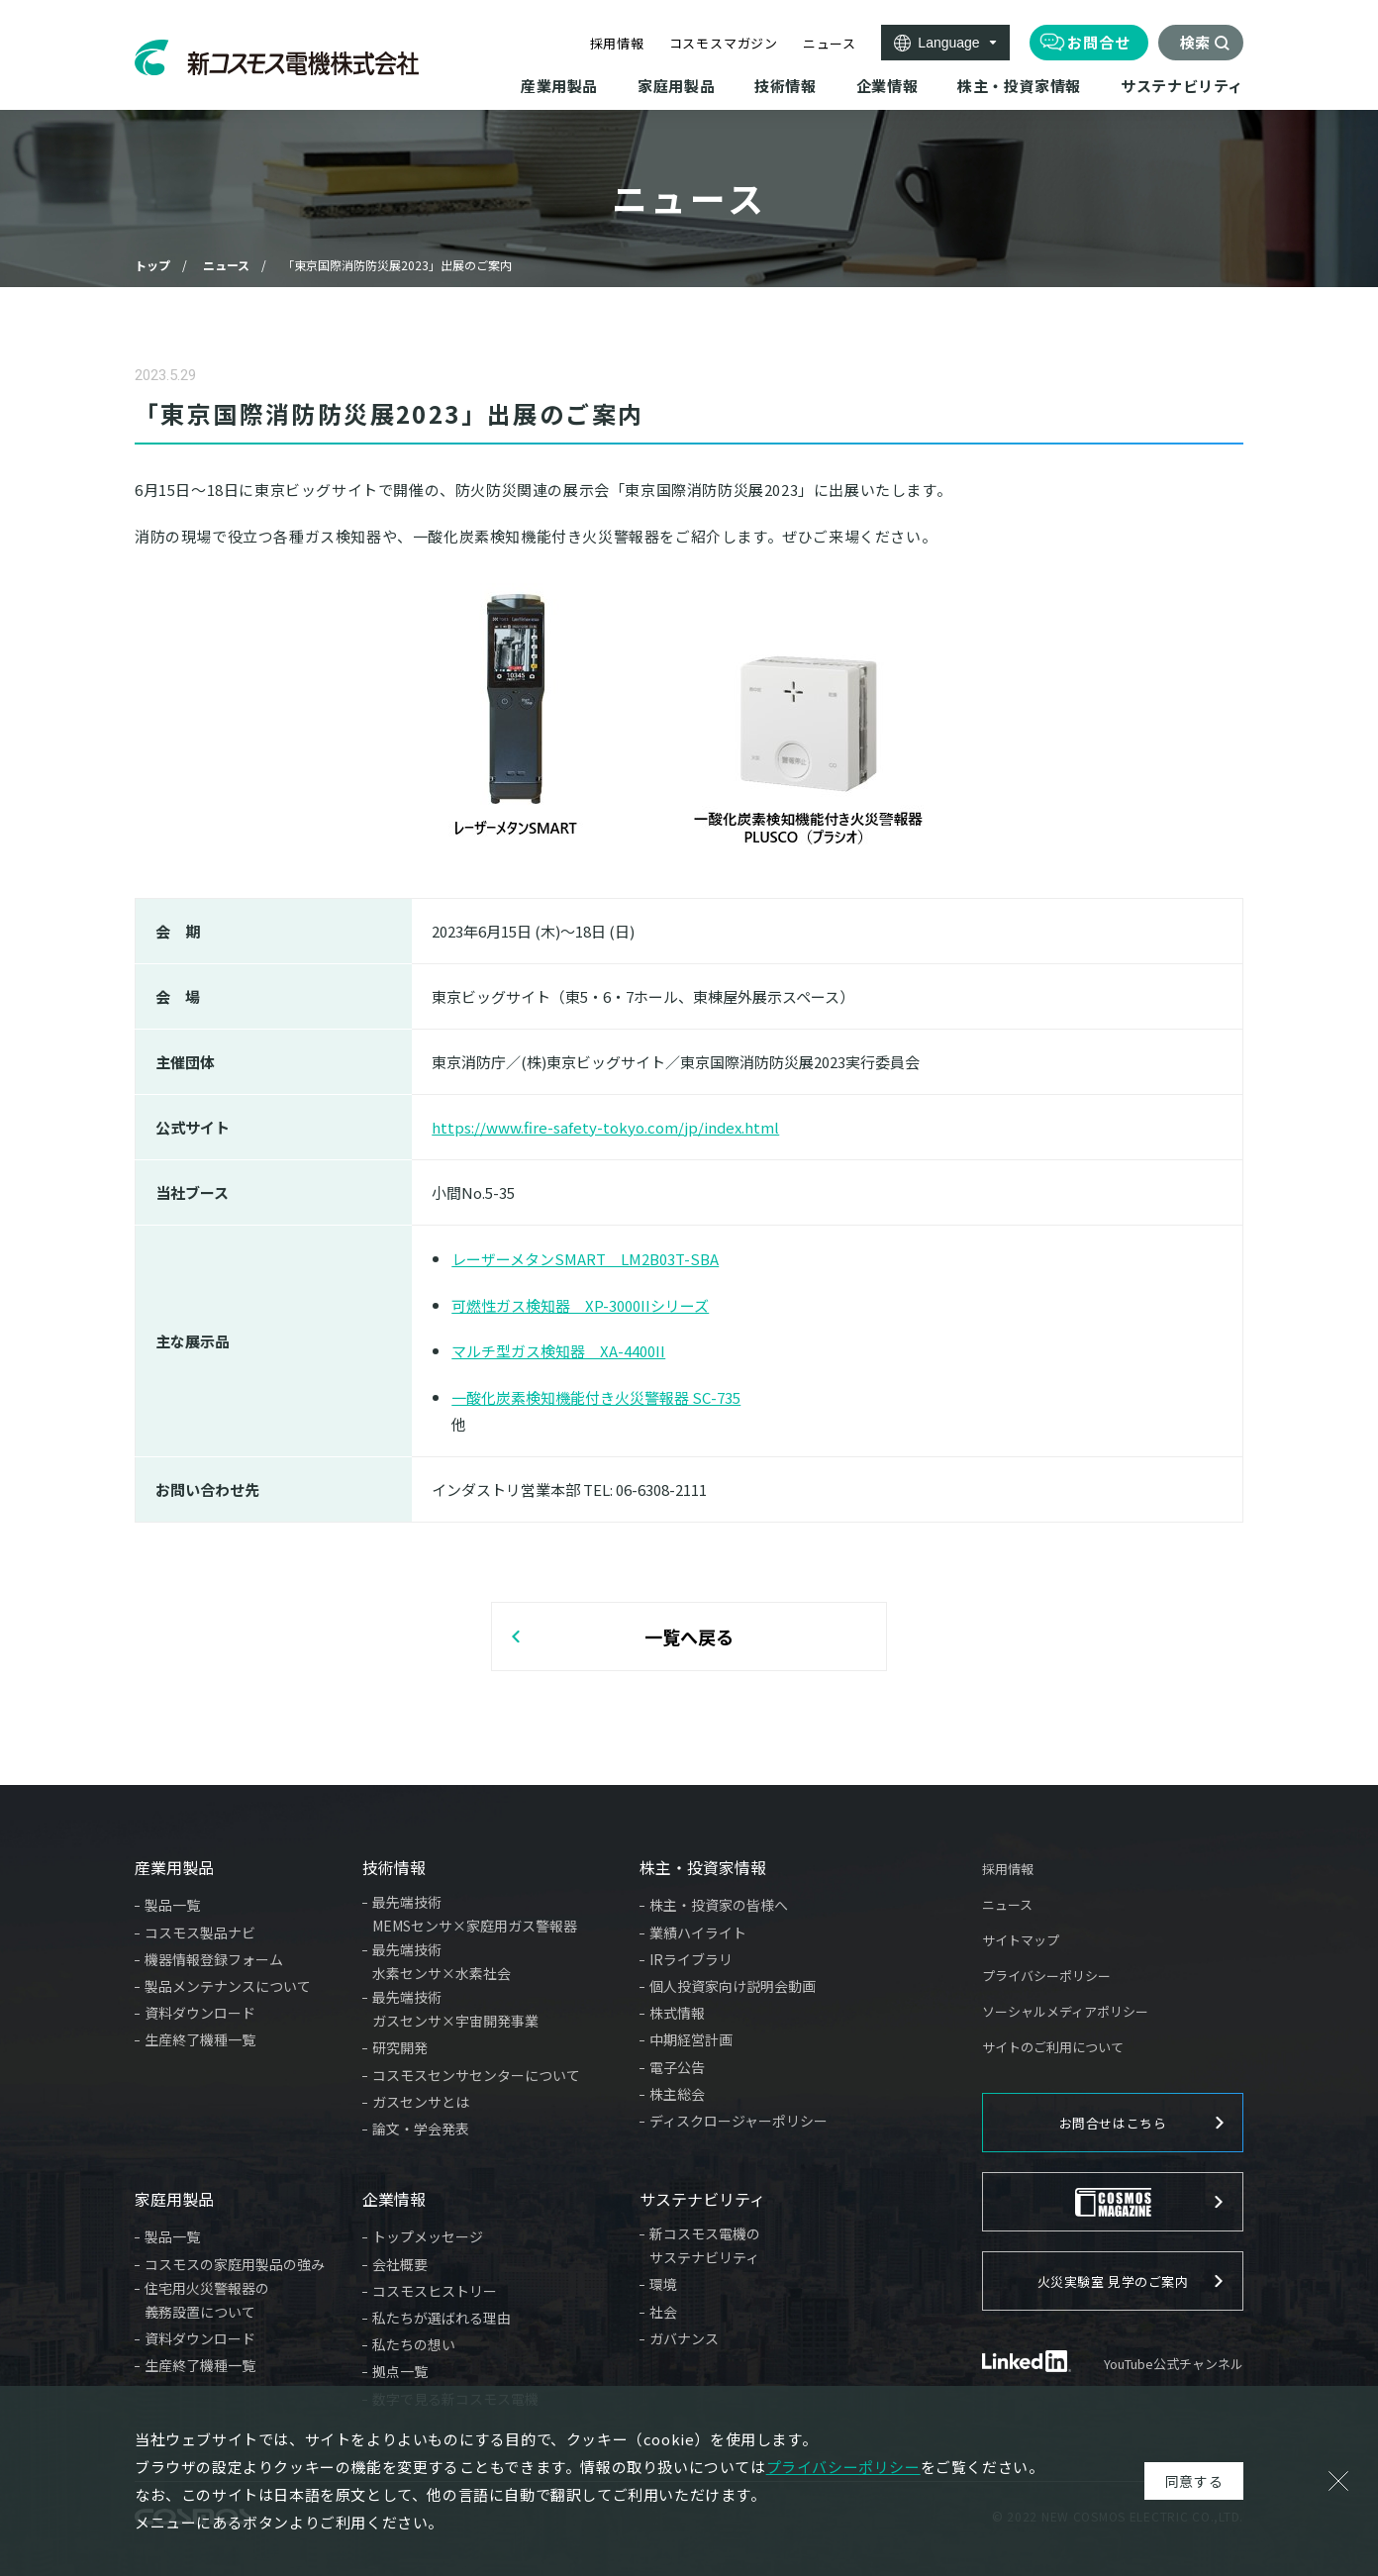  Describe the element at coordinates (697, 1932) in the screenshot. I see `業績ハイライト` at that location.